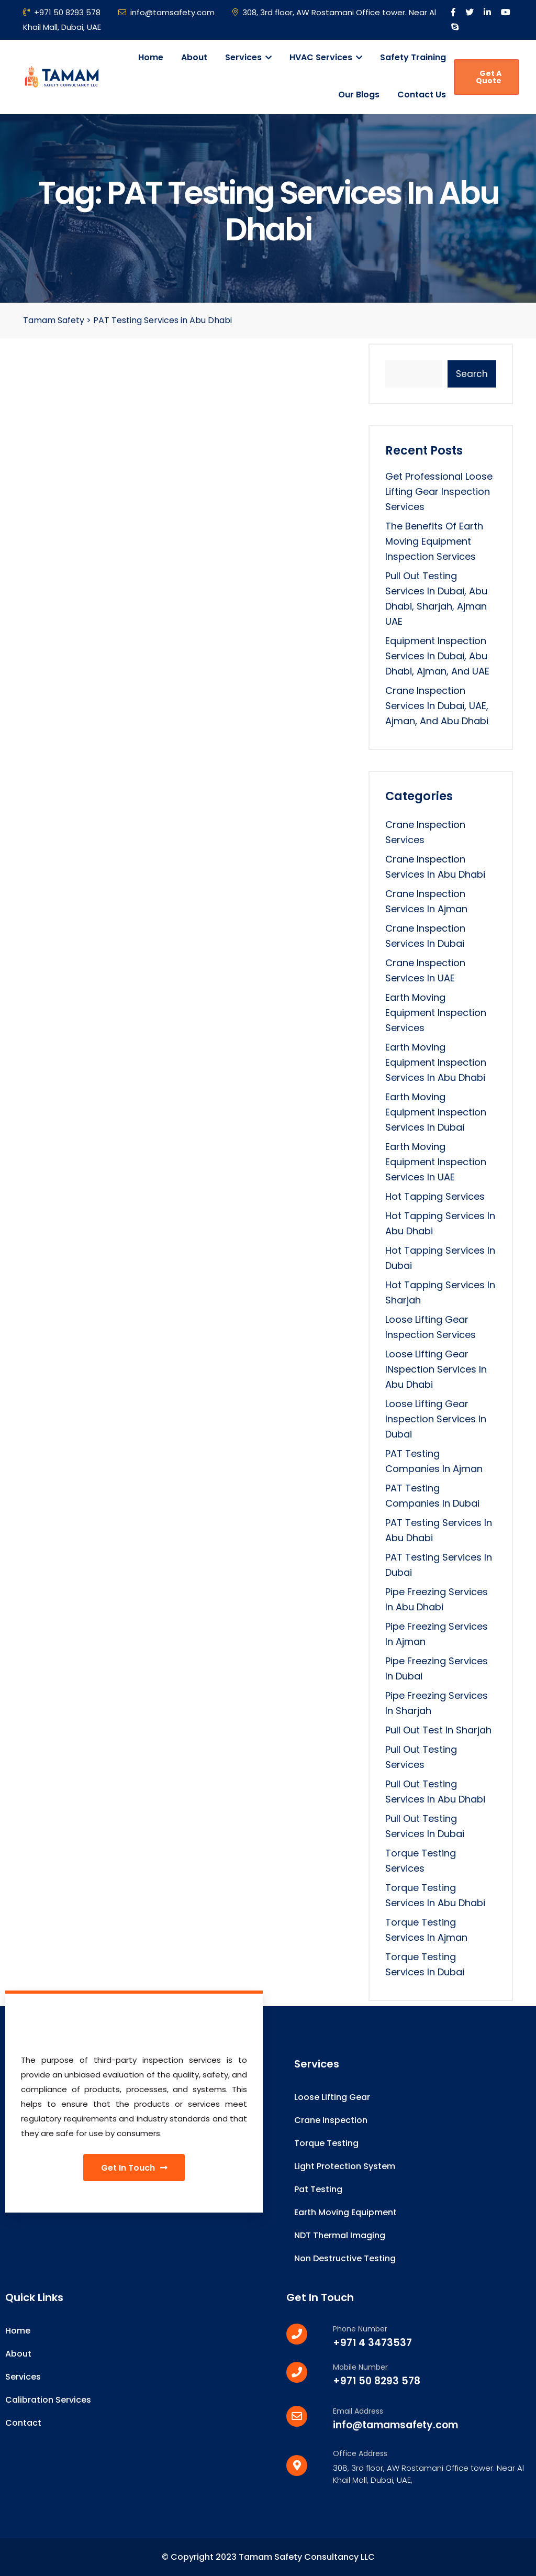 Image resolution: width=536 pixels, height=2576 pixels. What do you see at coordinates (472, 374) in the screenshot?
I see `Search` at bounding box center [472, 374].